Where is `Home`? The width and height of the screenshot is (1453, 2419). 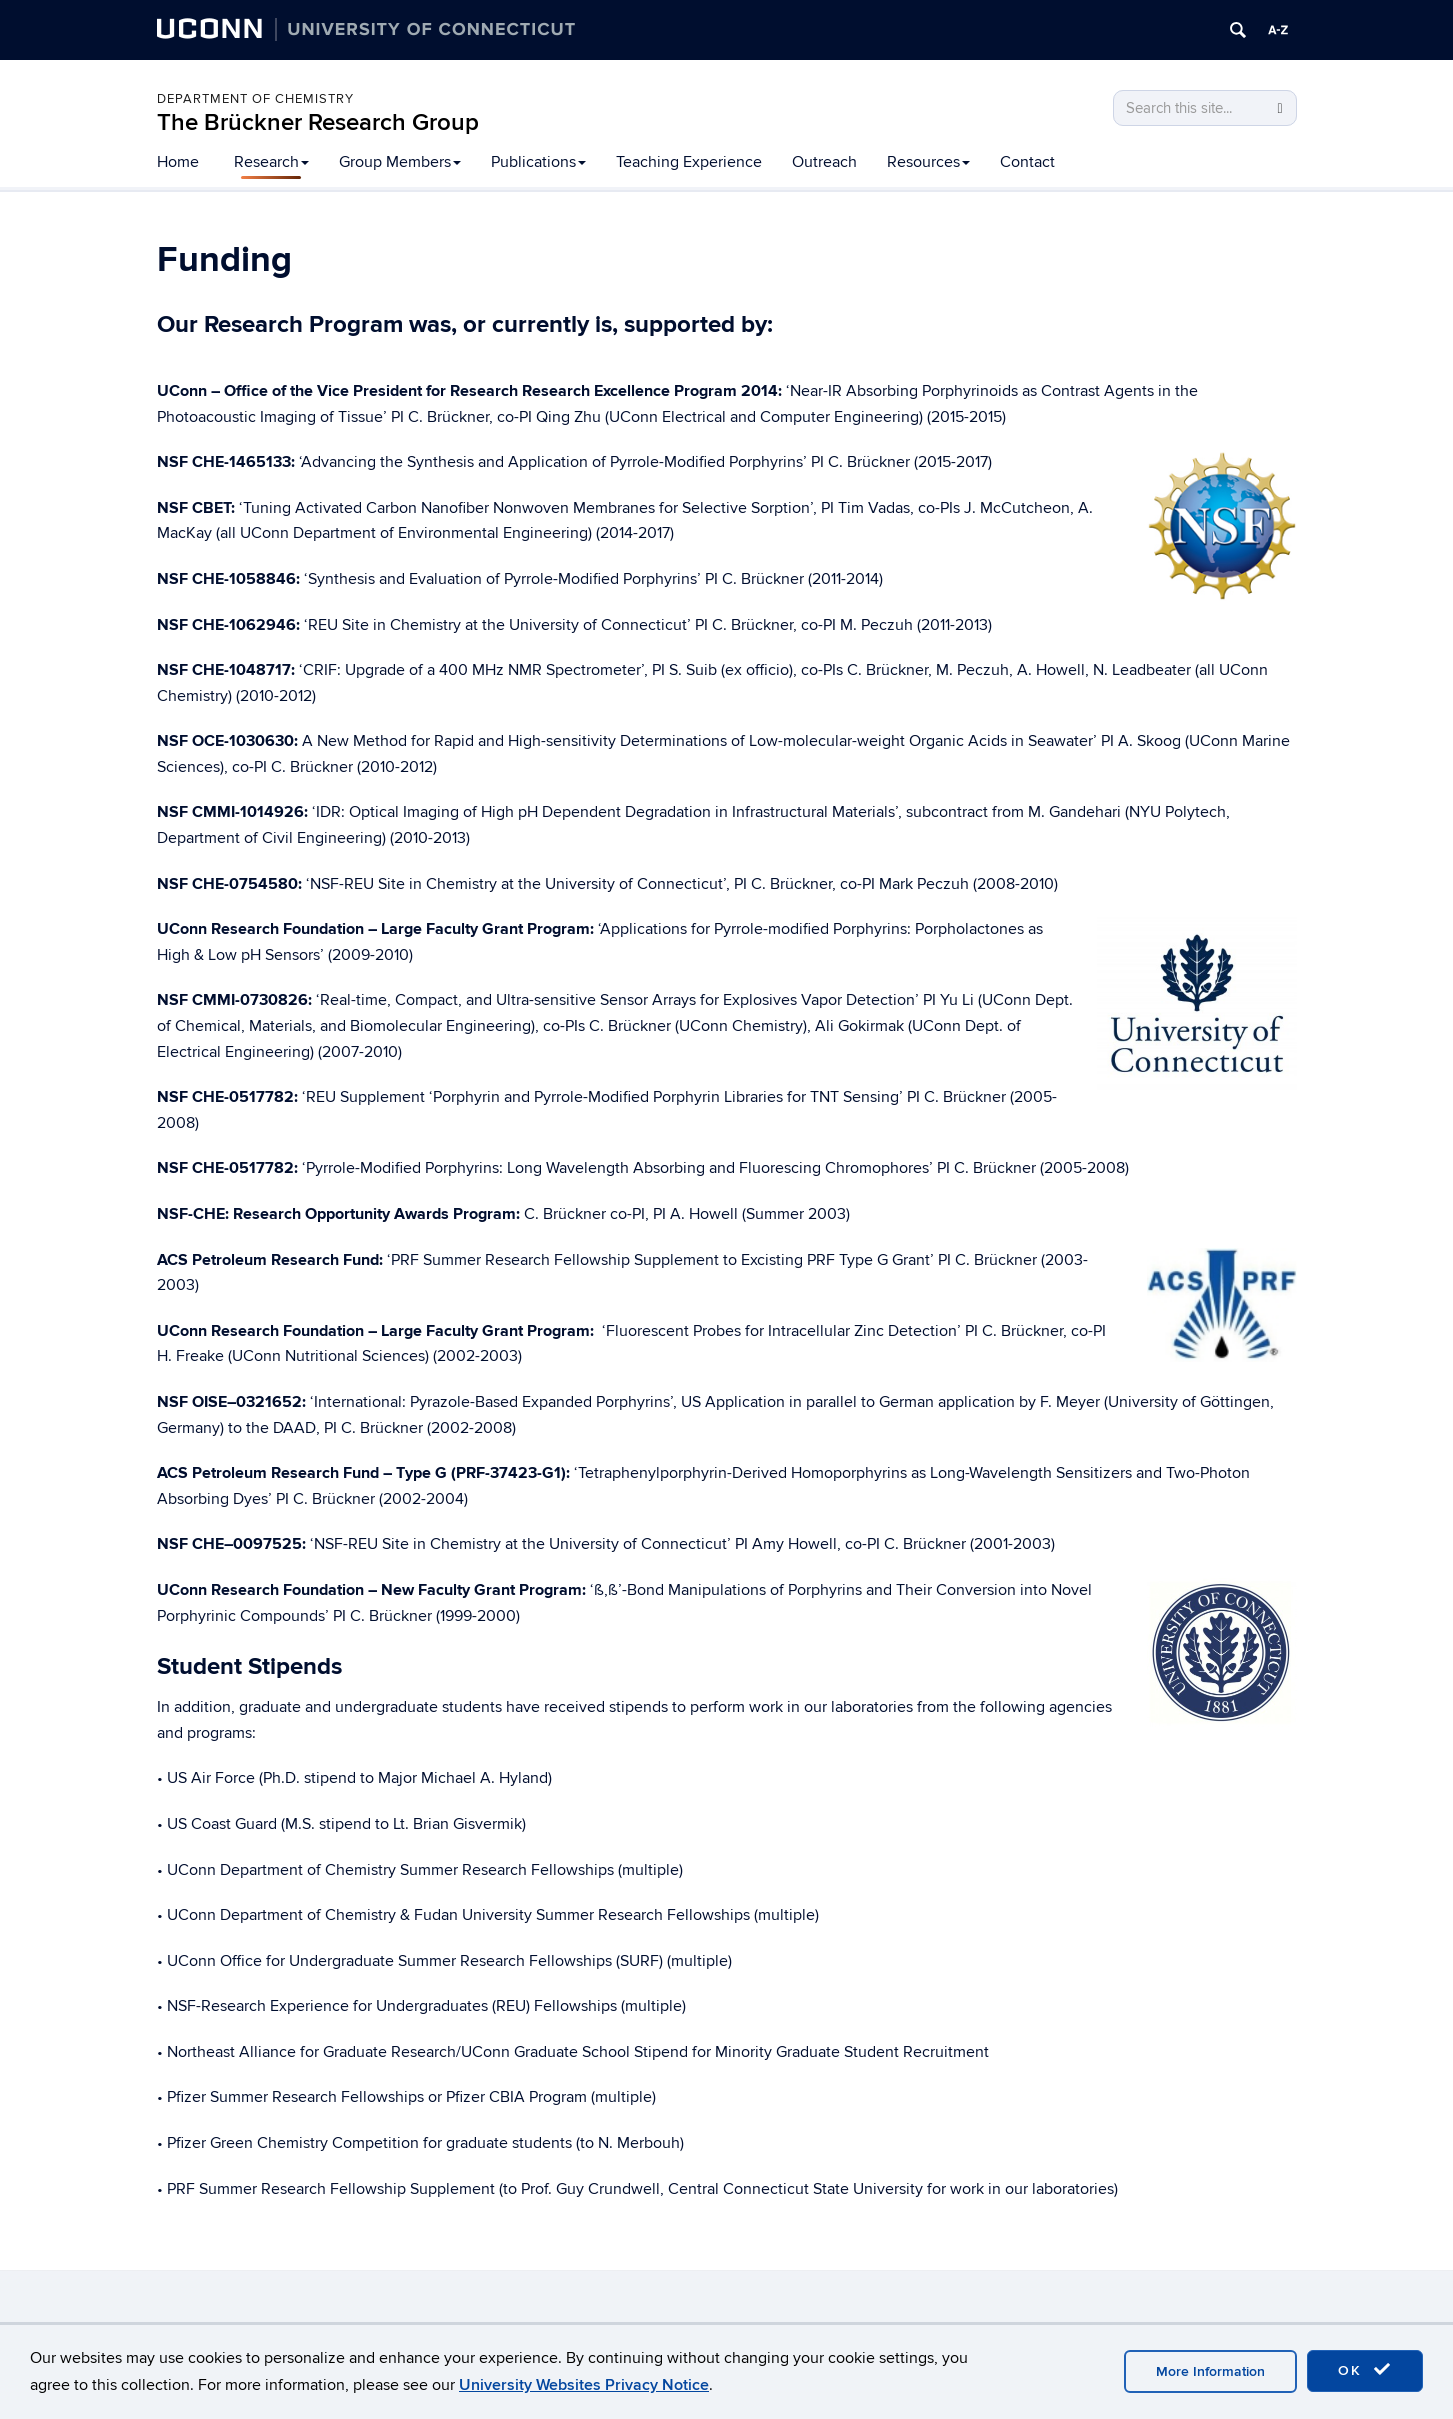 Home is located at coordinates (178, 162).